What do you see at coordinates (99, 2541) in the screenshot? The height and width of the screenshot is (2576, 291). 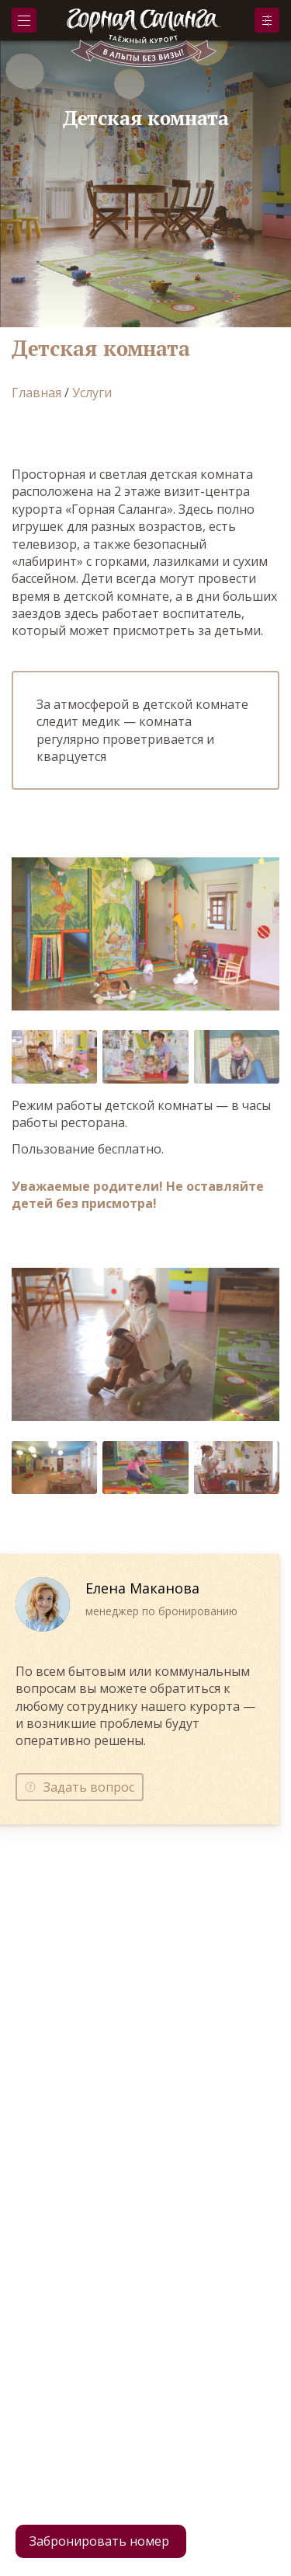 I see `Забронировать номер` at bounding box center [99, 2541].